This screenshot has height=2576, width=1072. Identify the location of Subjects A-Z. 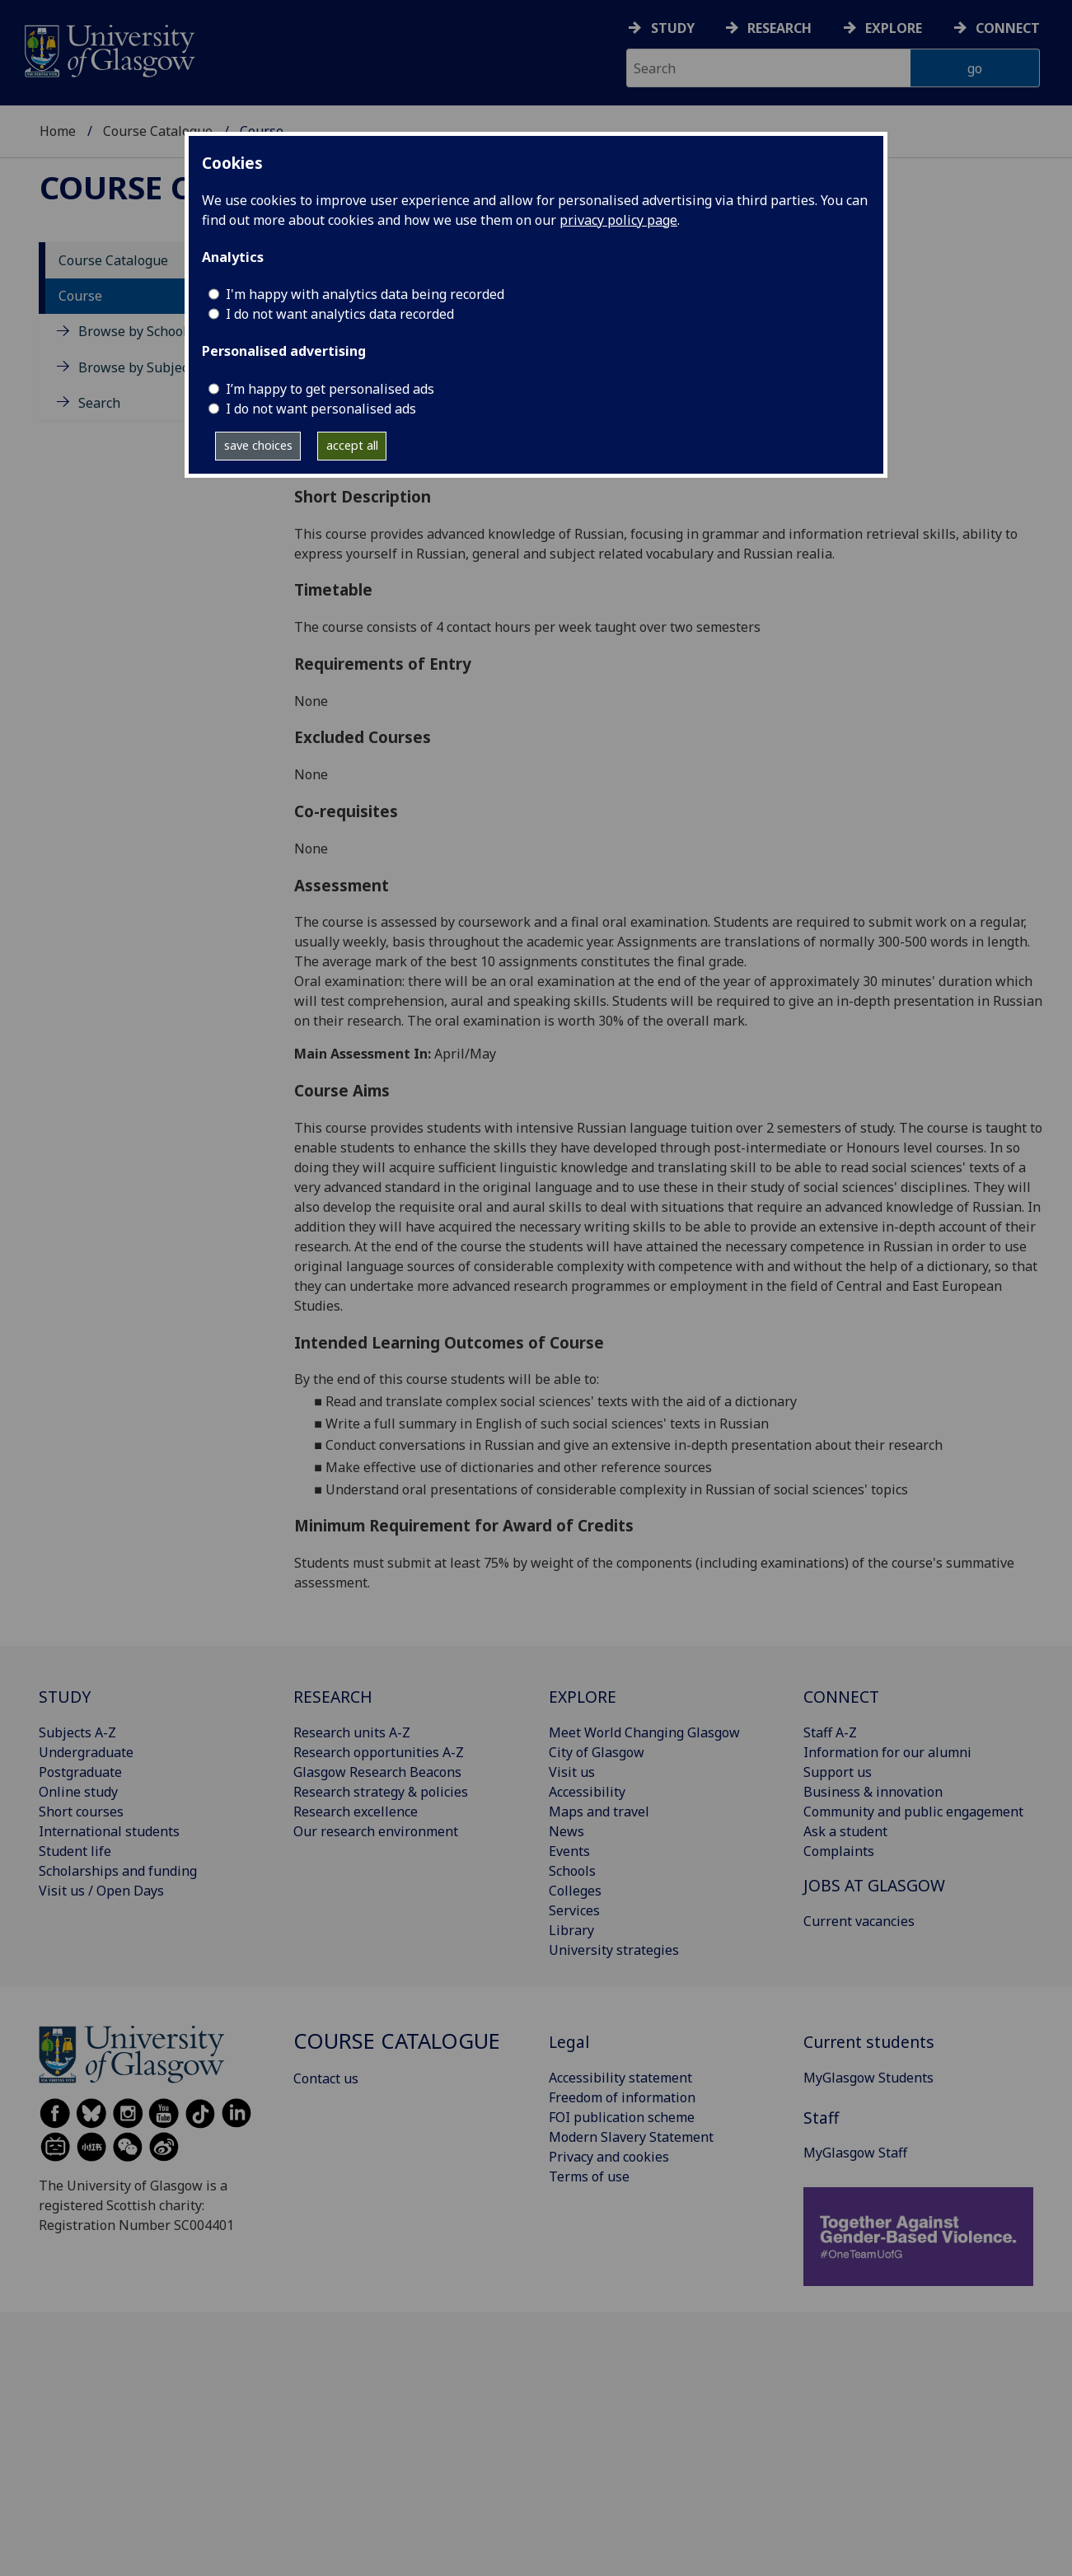
(77, 1732).